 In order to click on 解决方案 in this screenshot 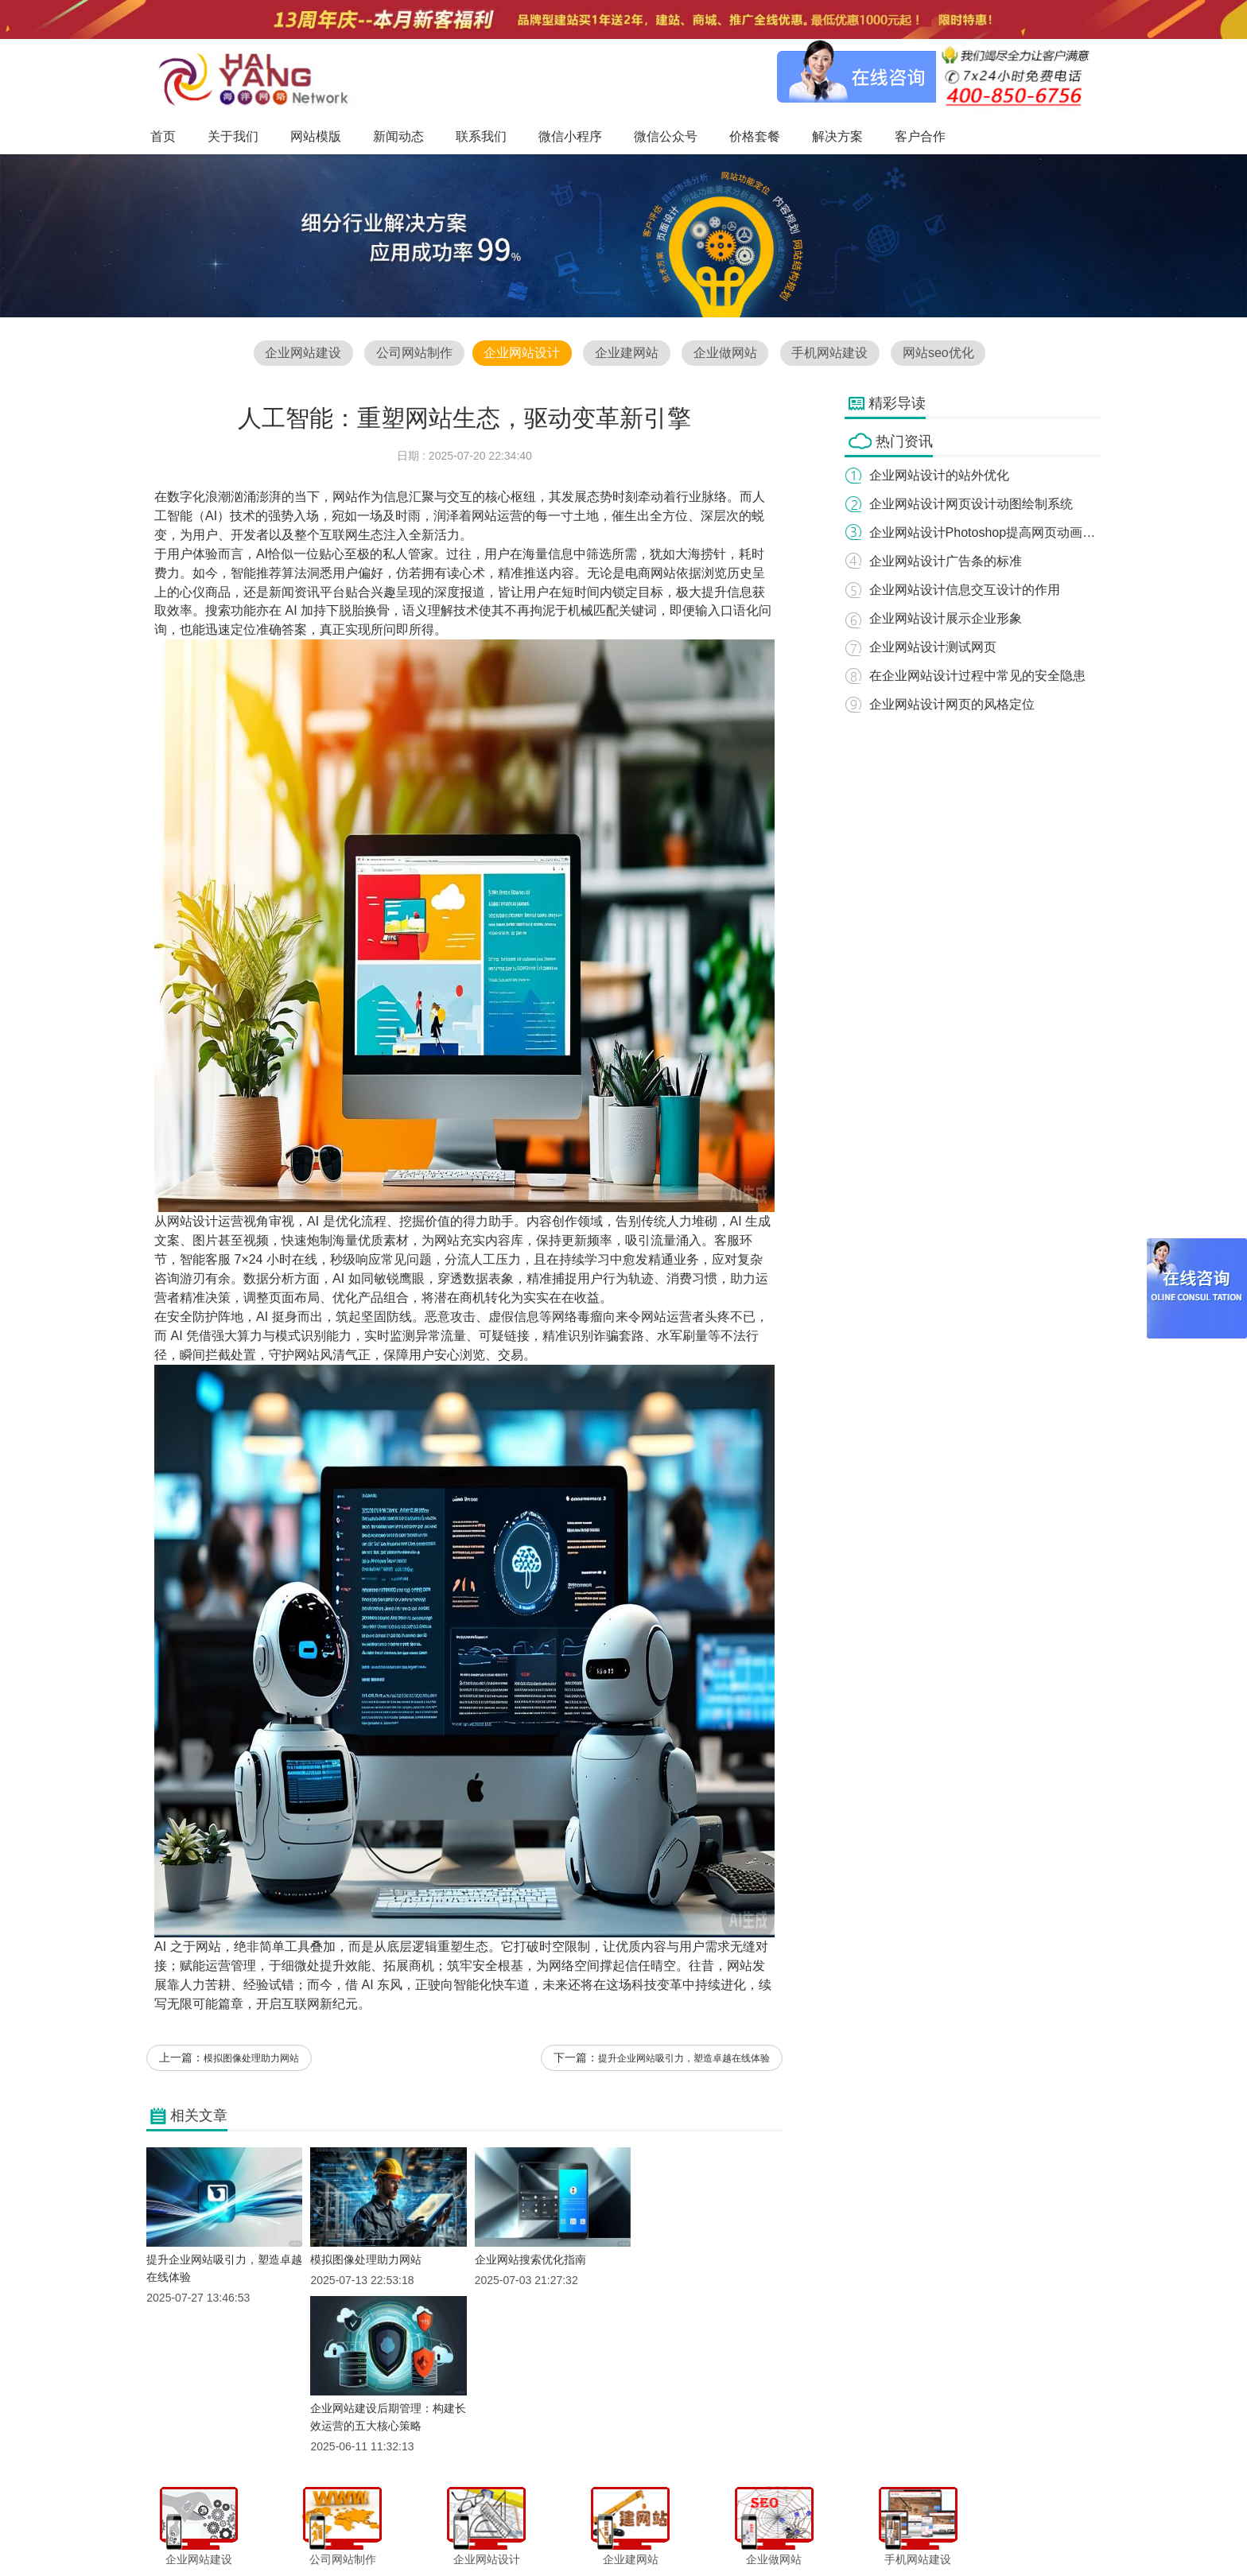, I will do `click(782, 2531)`.